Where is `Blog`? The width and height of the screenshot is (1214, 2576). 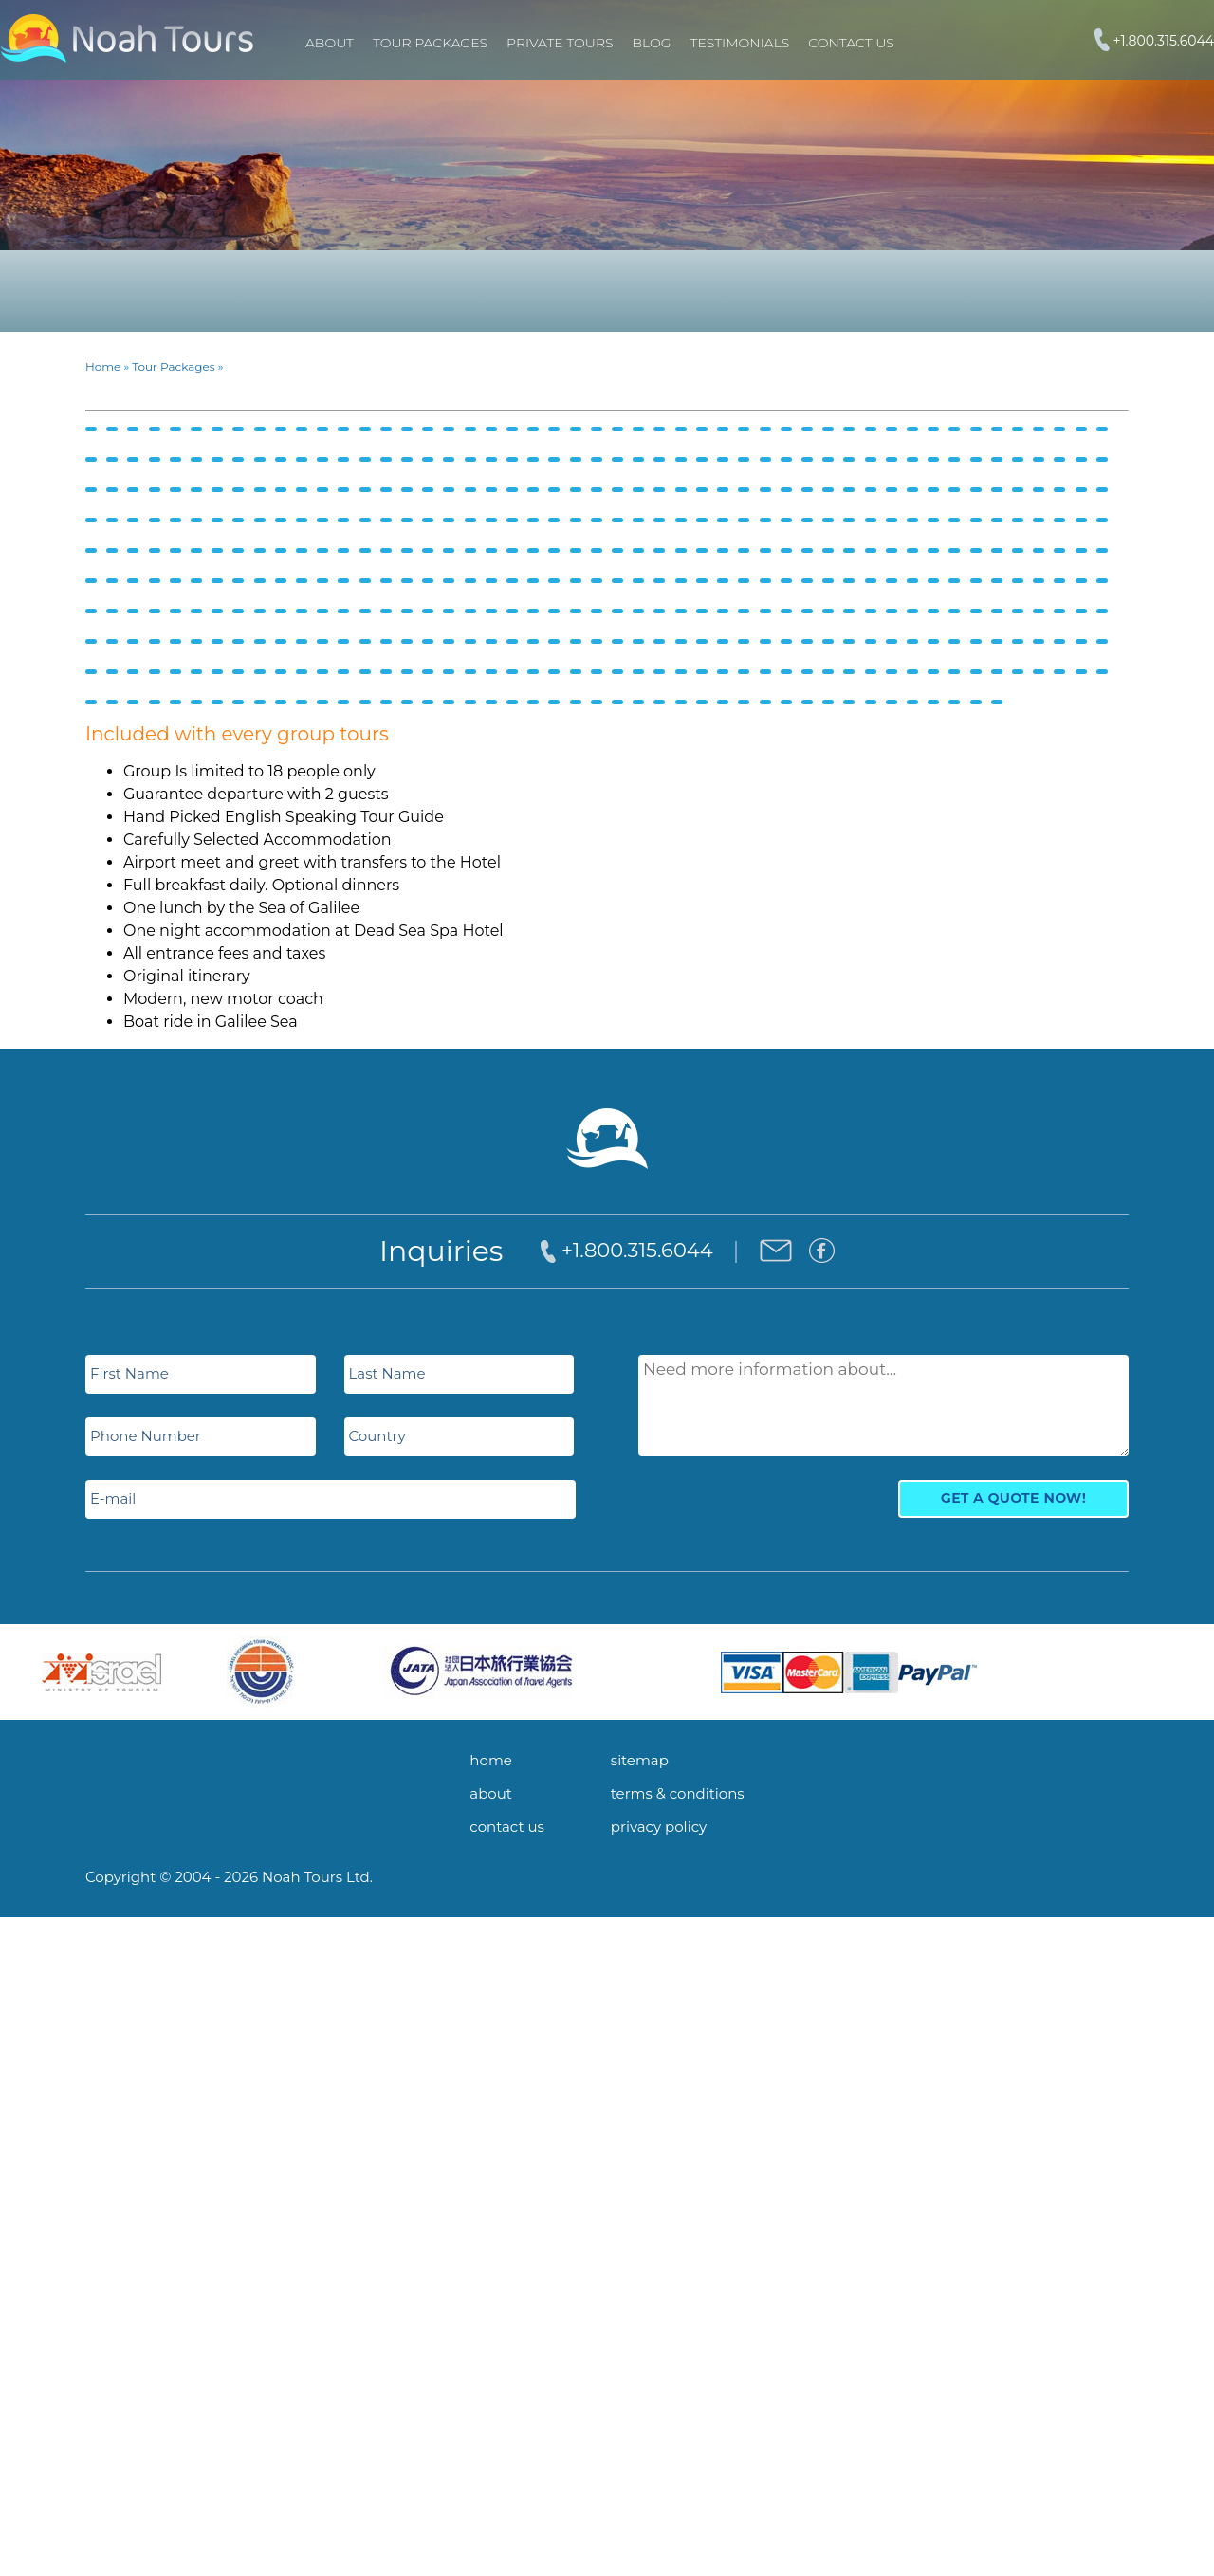
Blog is located at coordinates (652, 42).